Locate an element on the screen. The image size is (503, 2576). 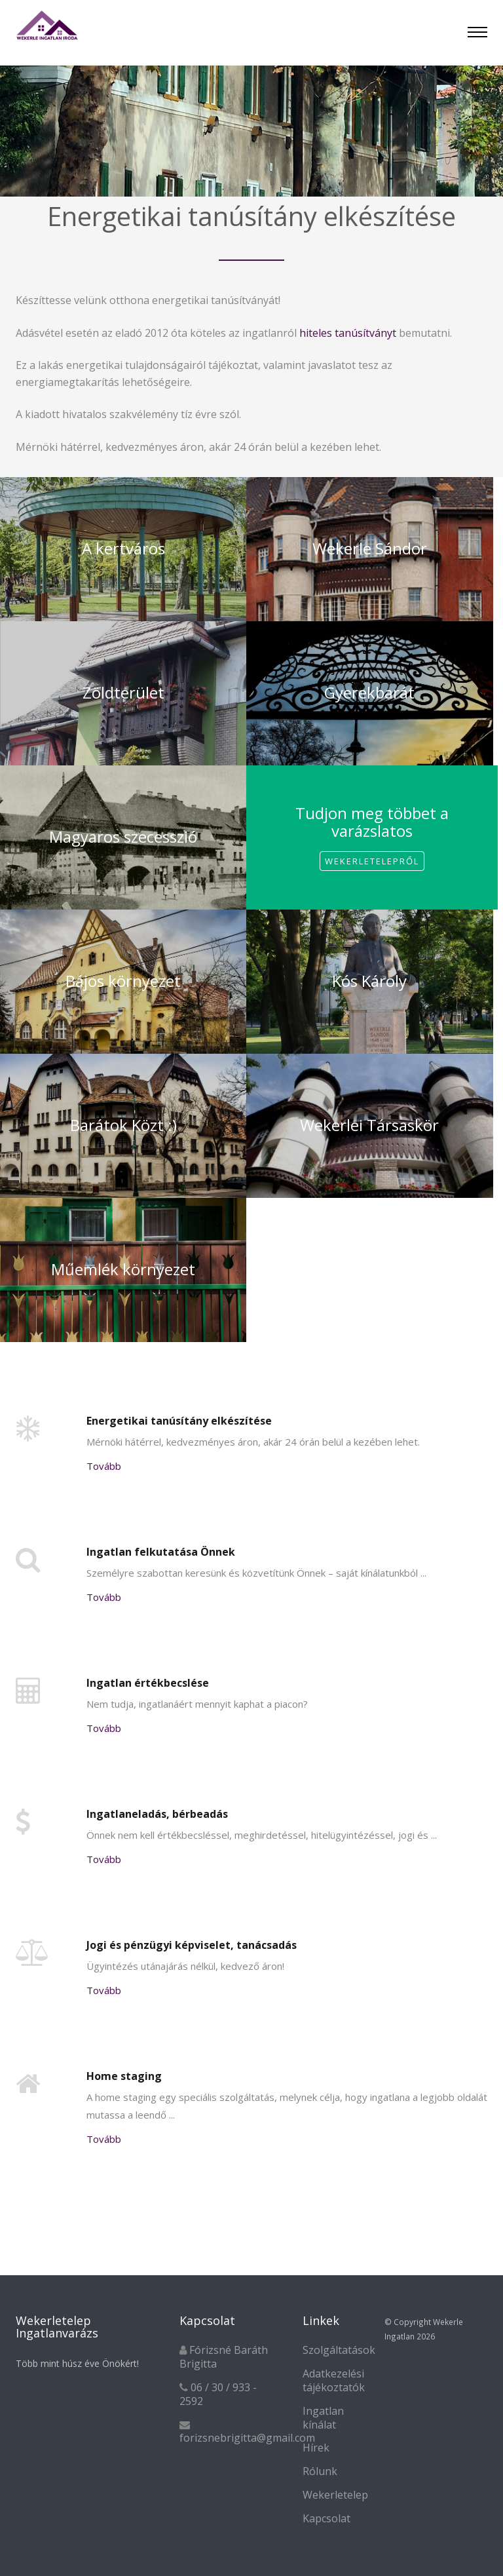
Wekerletelep is located at coordinates (335, 2495).